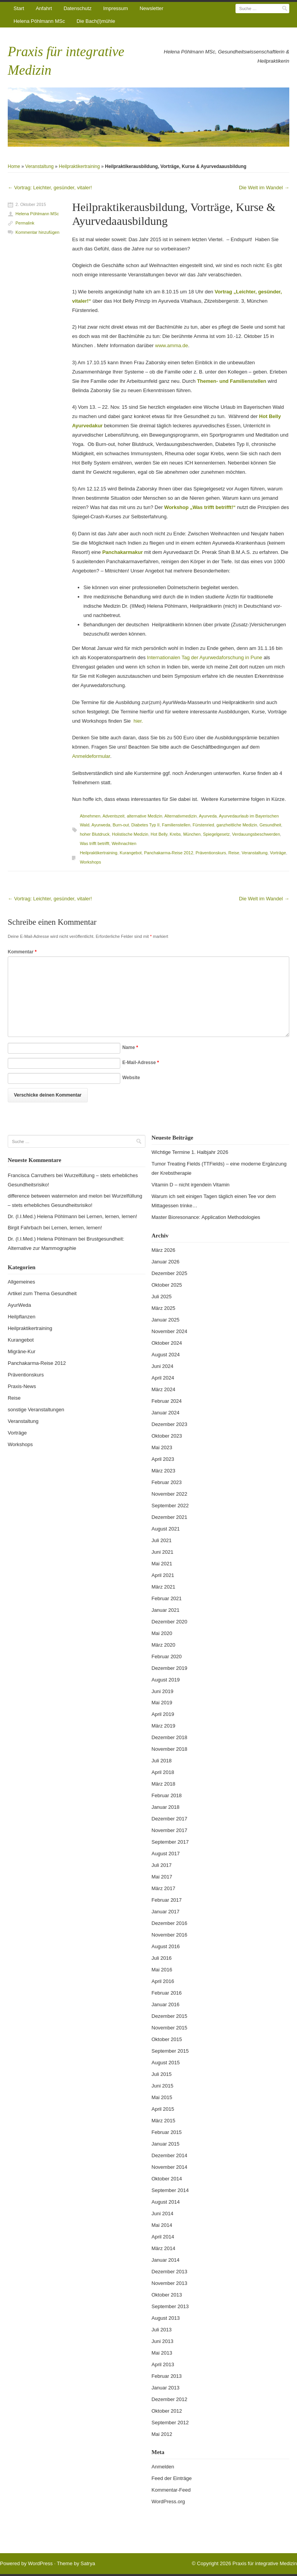 The image size is (297, 2576). Describe the element at coordinates (176, 825) in the screenshot. I see `Familienstellen` at that location.